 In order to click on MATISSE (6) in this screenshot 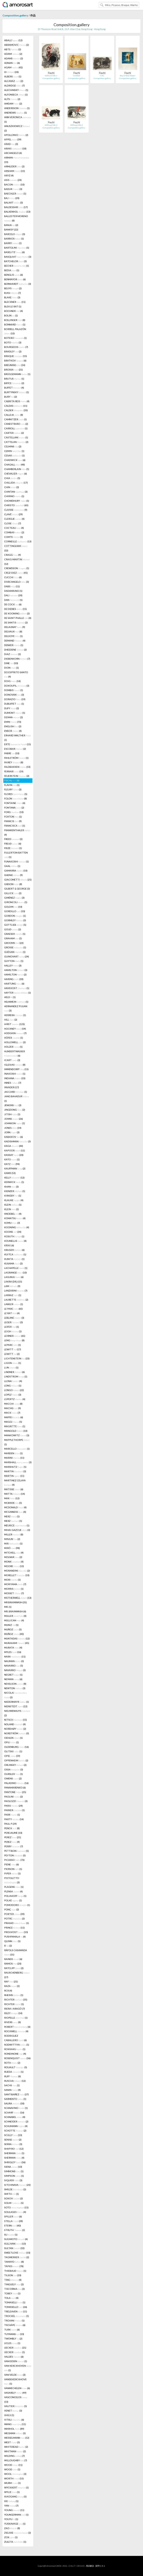, I will do `click(13, 1489)`.